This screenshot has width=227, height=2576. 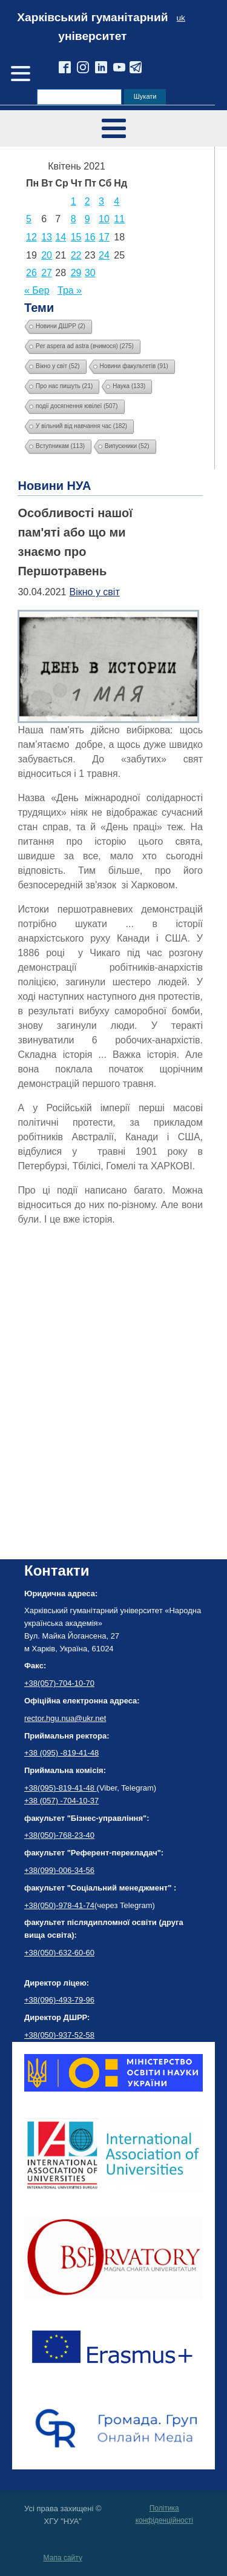 I want to click on uk, so click(x=181, y=17).